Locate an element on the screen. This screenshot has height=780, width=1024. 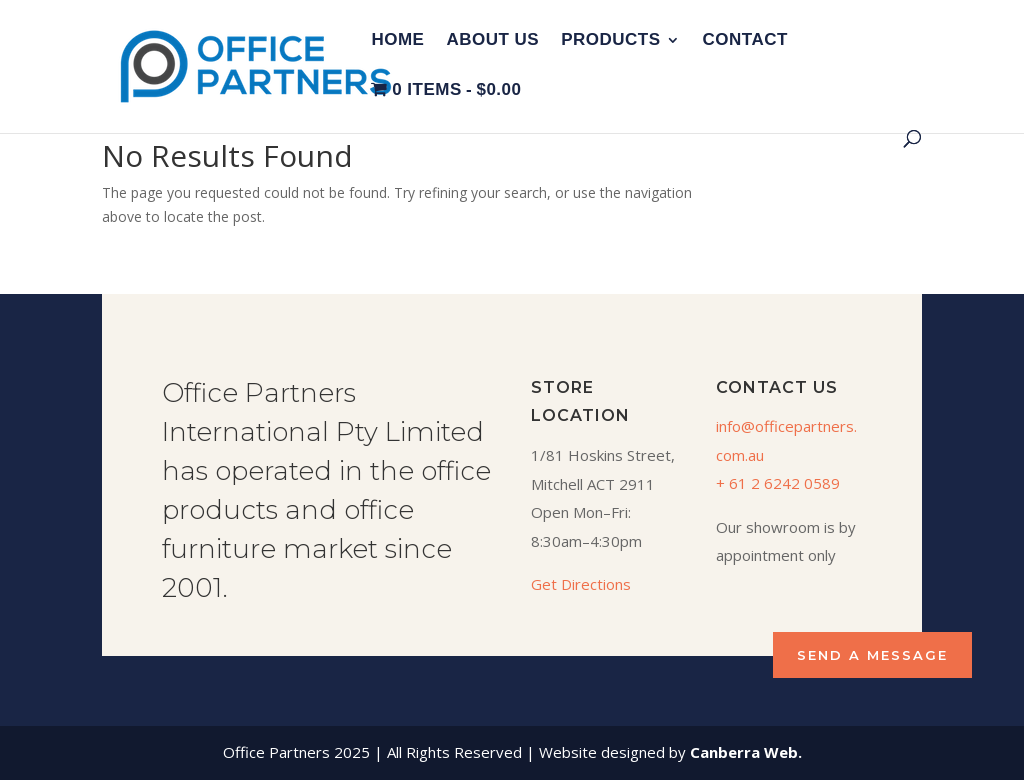
About Us is located at coordinates (492, 41).